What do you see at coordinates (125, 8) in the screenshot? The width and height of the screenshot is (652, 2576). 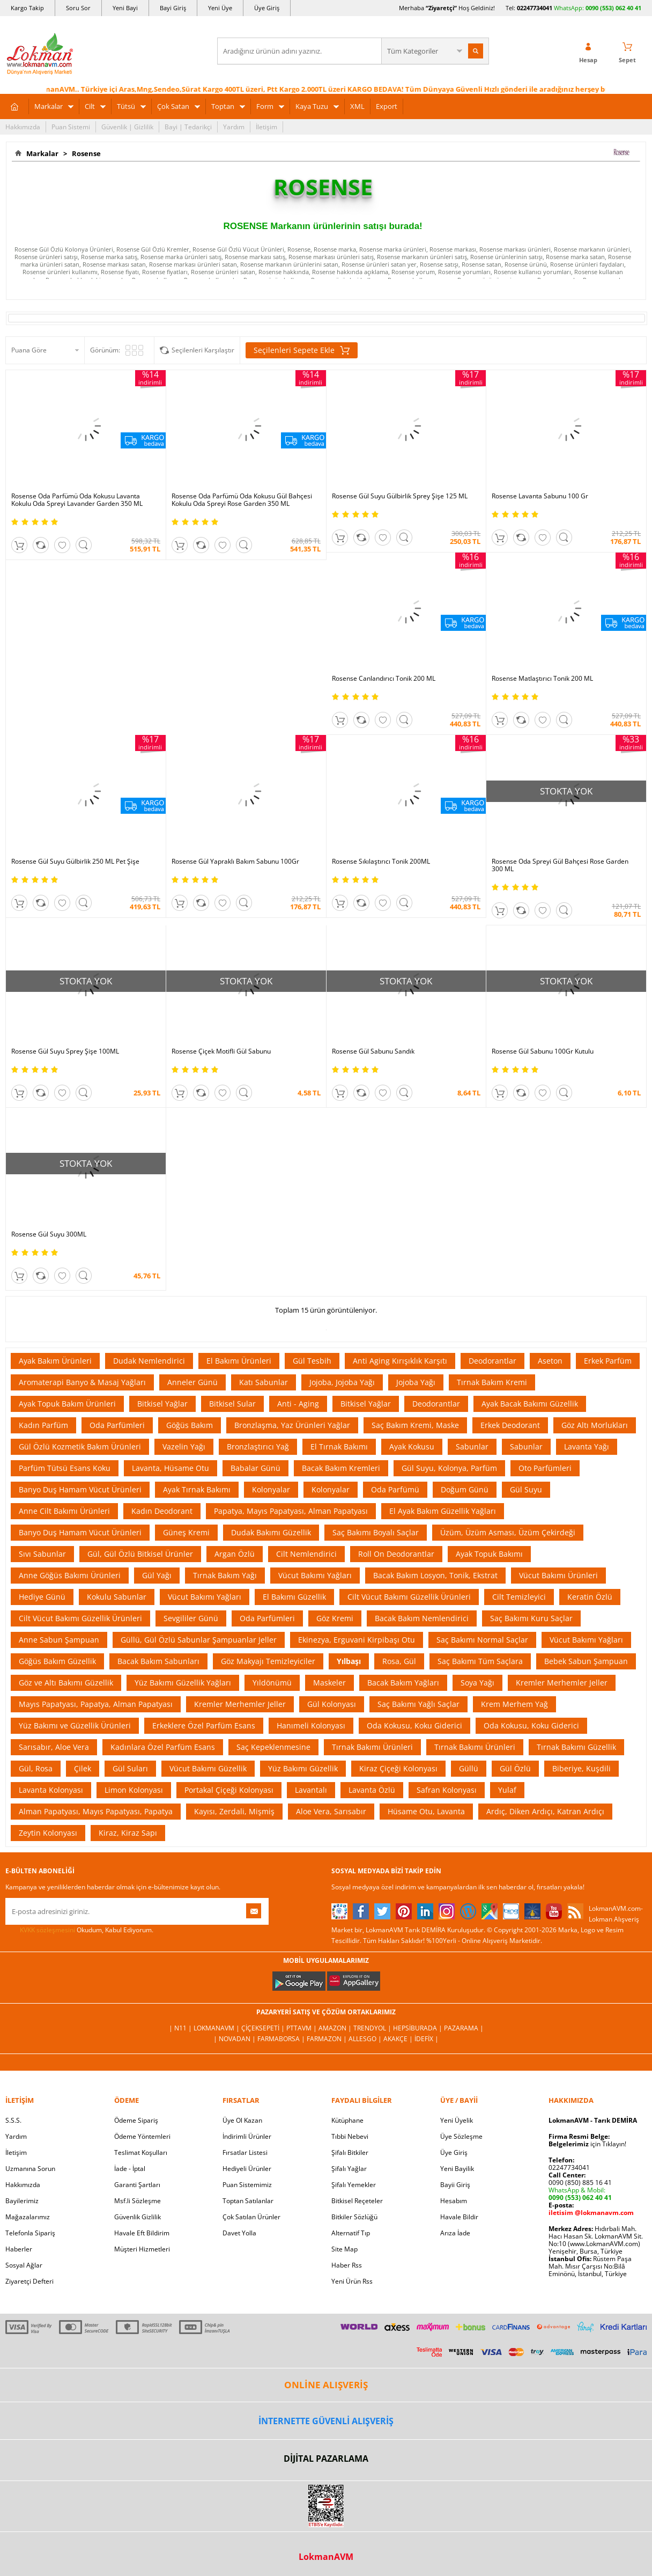 I see `Yeni Bayi` at bounding box center [125, 8].